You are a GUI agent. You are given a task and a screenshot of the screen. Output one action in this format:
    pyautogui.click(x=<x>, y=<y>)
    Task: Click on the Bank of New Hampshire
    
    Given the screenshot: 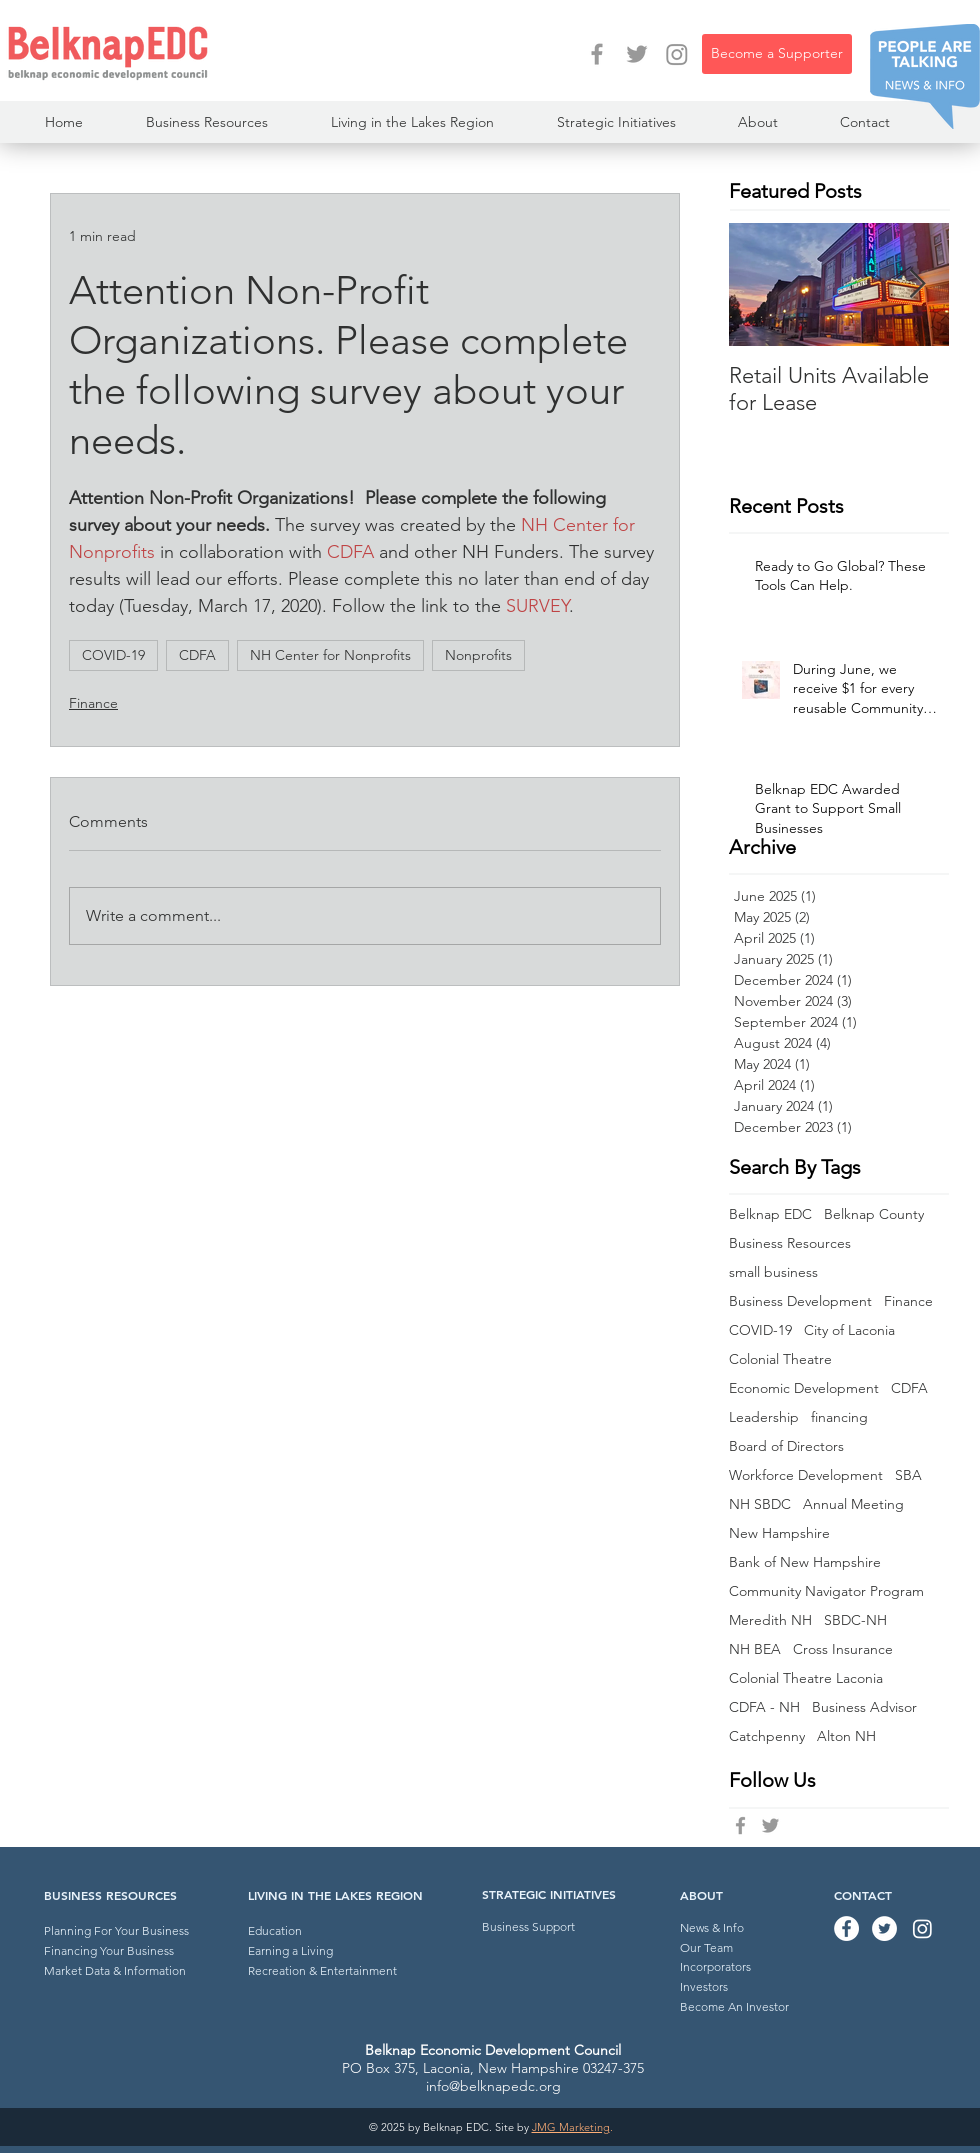 What is the action you would take?
    pyautogui.click(x=805, y=1562)
    